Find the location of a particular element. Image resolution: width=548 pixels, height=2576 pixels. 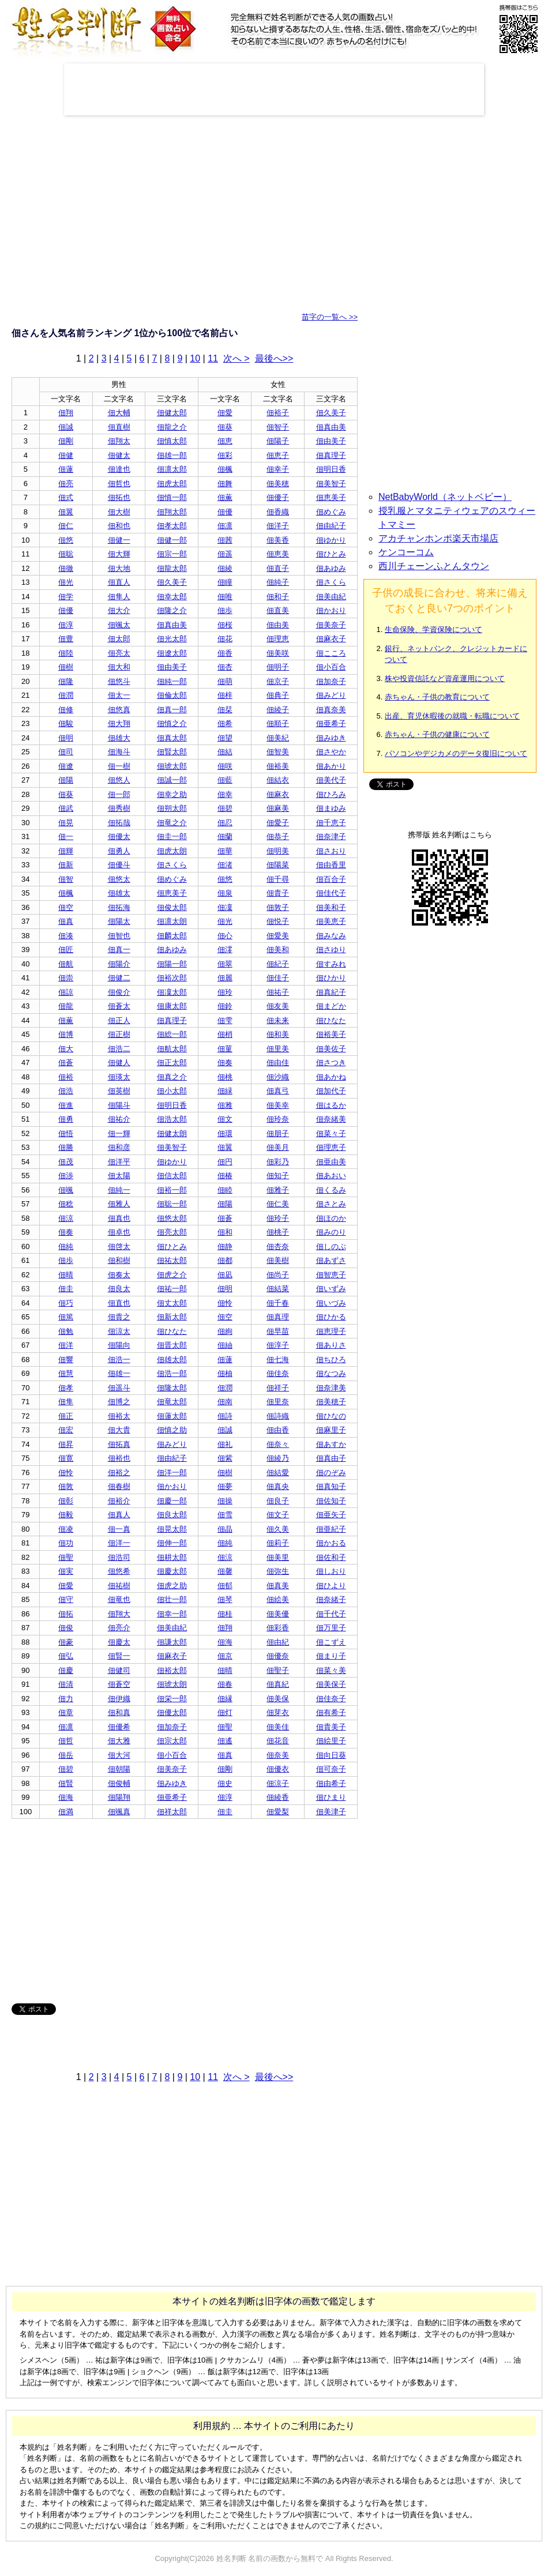

佃信太郎 is located at coordinates (172, 1175).